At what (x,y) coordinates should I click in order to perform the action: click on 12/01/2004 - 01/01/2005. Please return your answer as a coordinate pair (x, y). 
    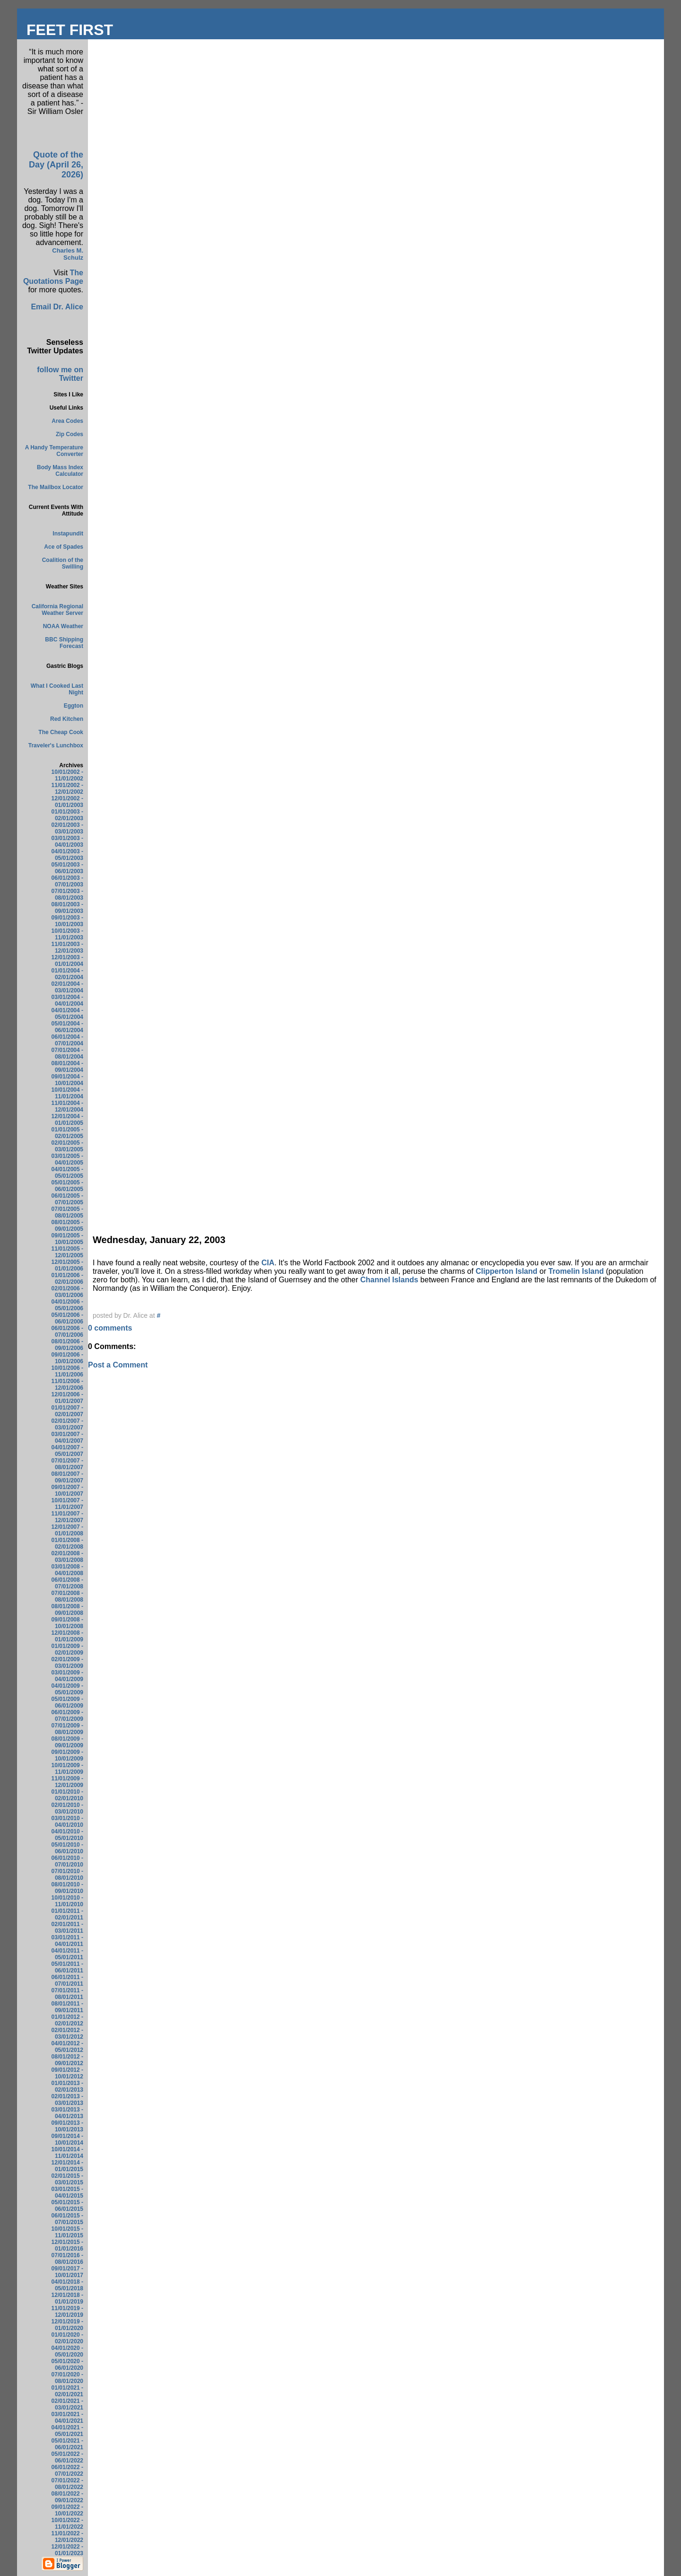
    Looking at the image, I should click on (67, 1119).